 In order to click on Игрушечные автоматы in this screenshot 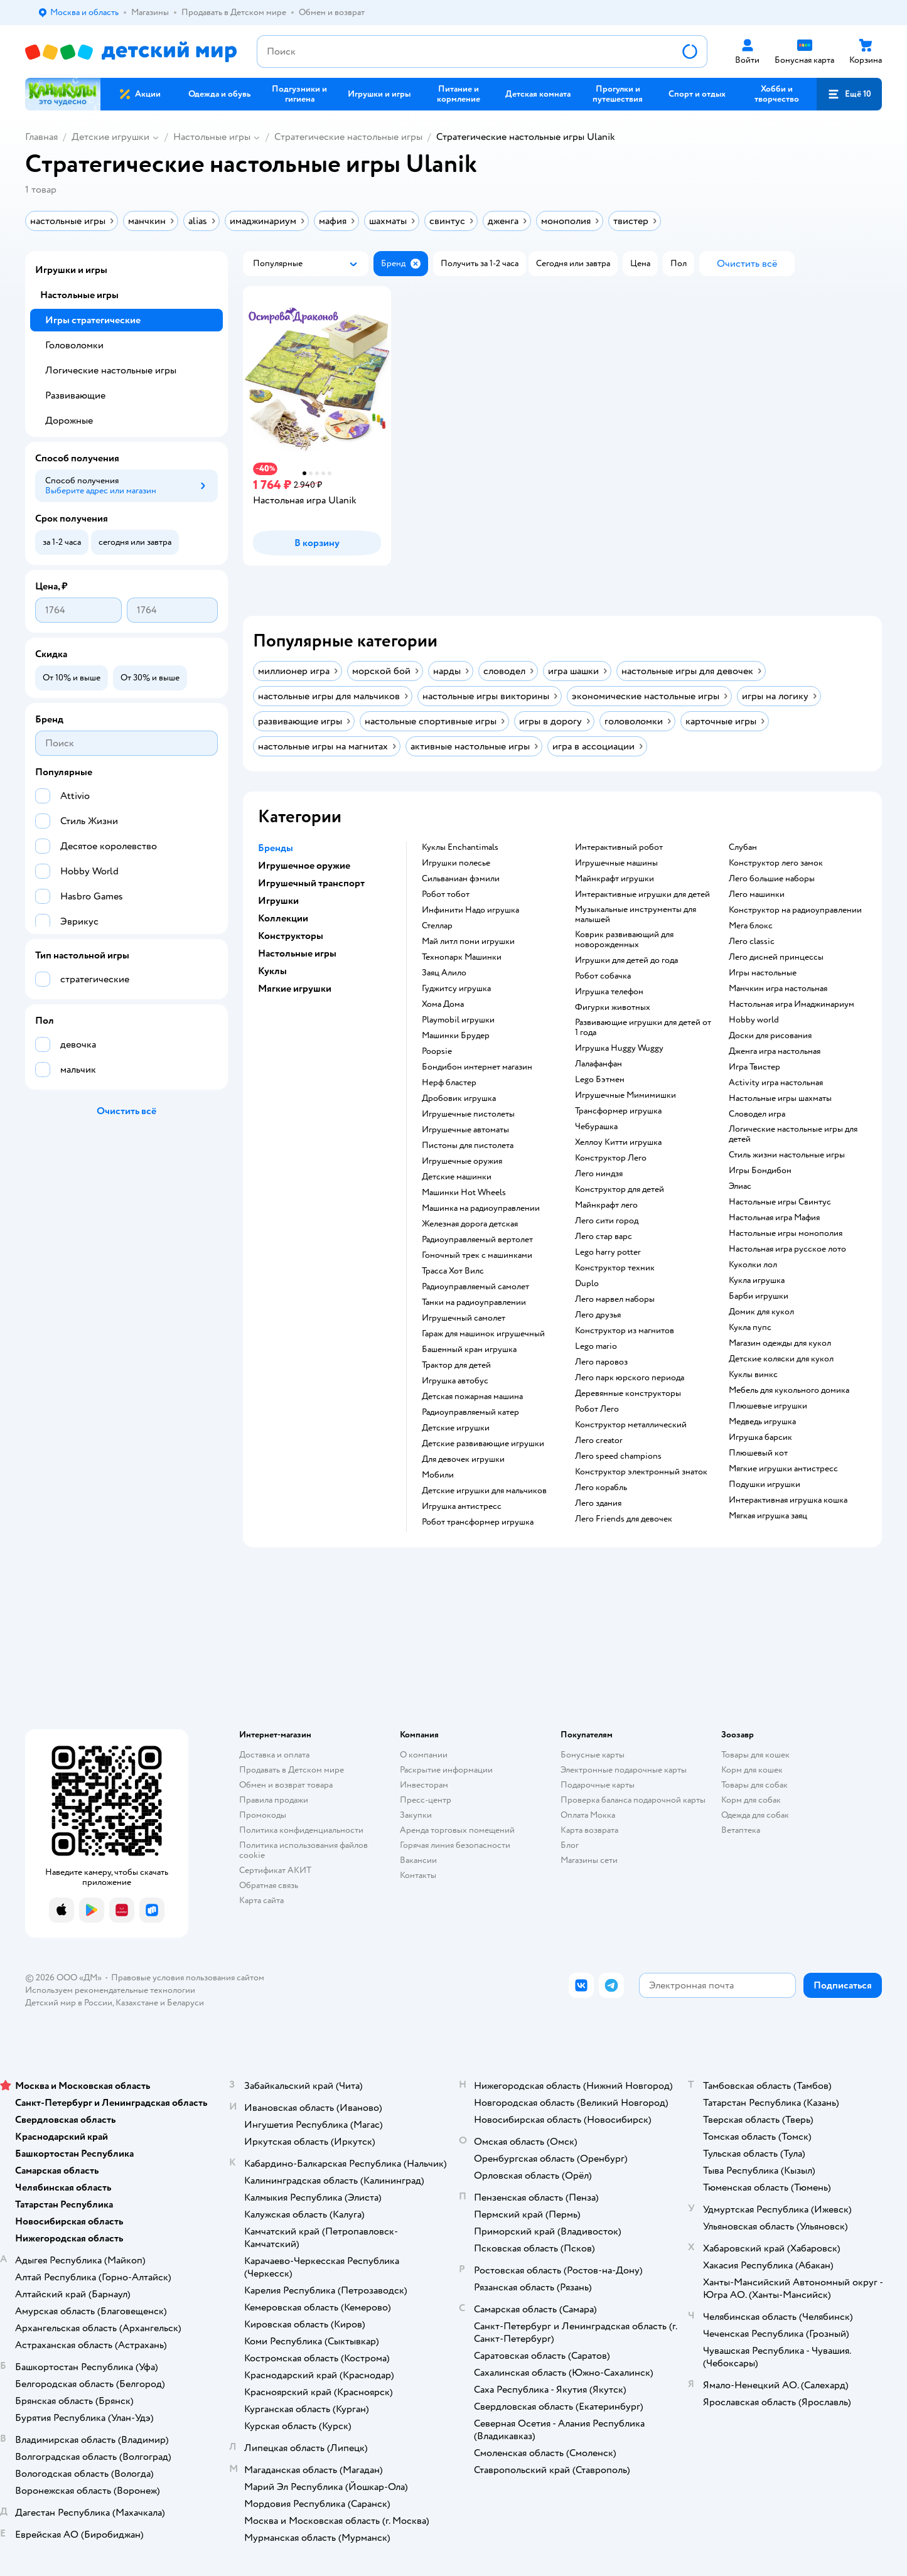, I will do `click(465, 1130)`.